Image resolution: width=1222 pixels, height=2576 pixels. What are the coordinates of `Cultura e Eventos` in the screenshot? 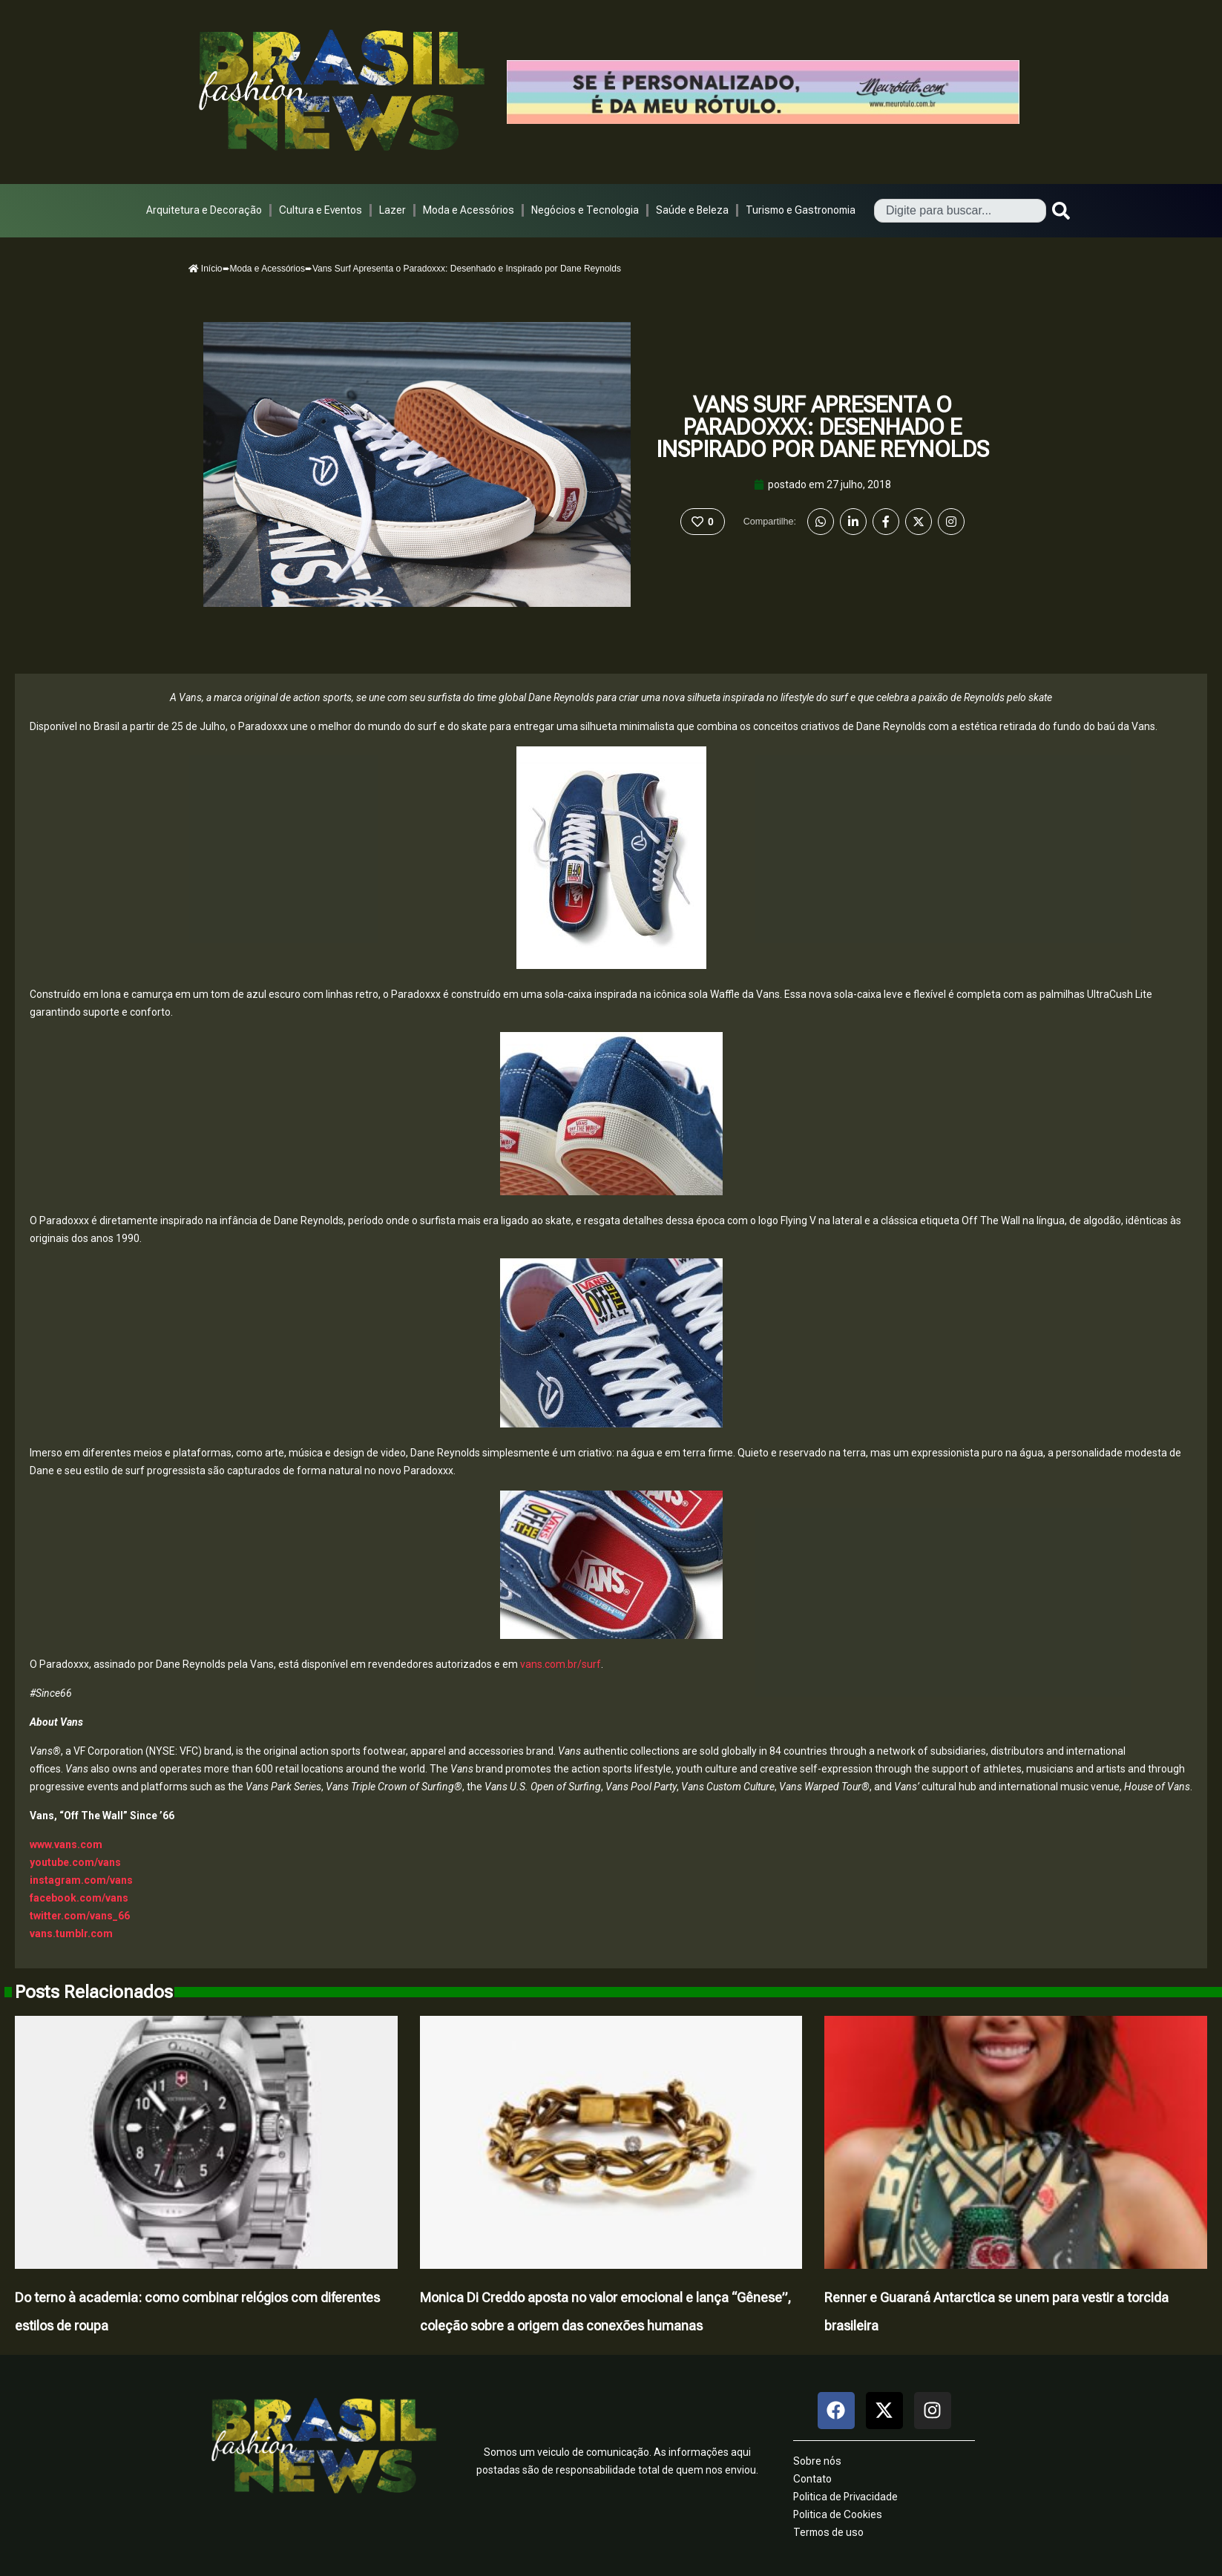 It's located at (320, 210).